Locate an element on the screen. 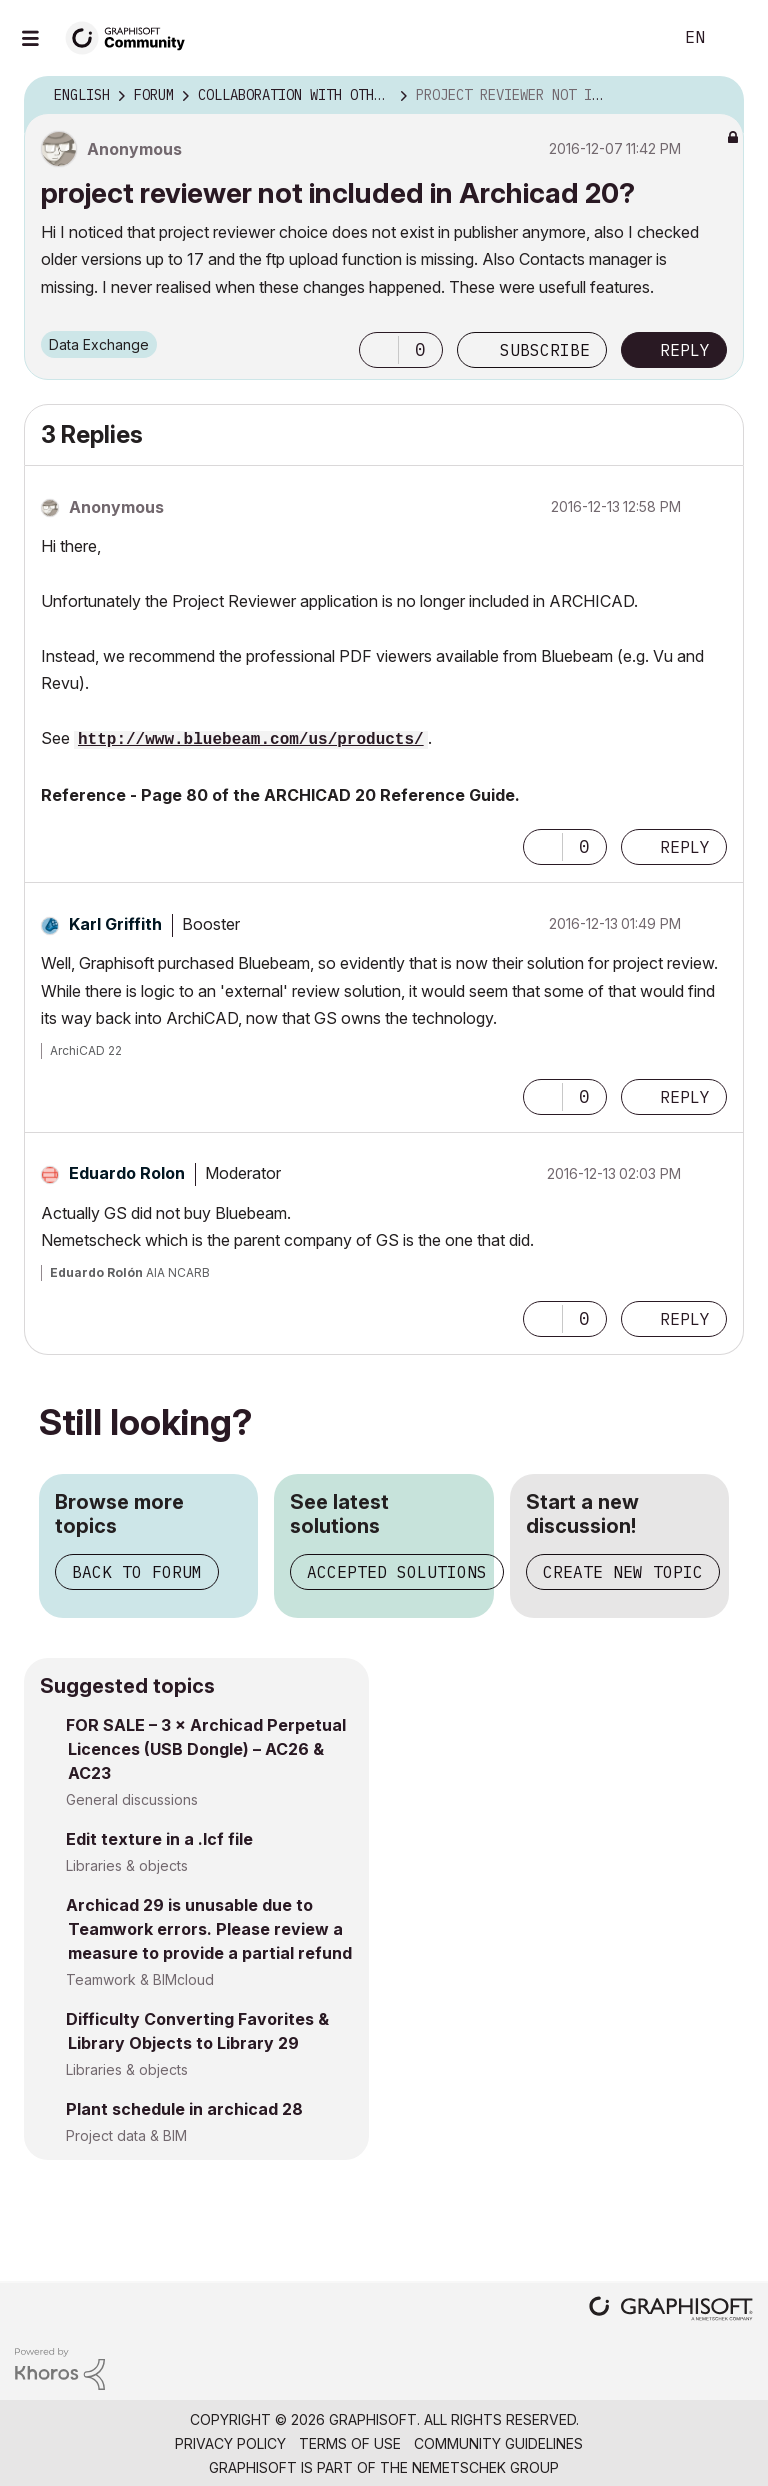 This screenshot has height=2486, width=768. Privacy Policy is located at coordinates (230, 2443).